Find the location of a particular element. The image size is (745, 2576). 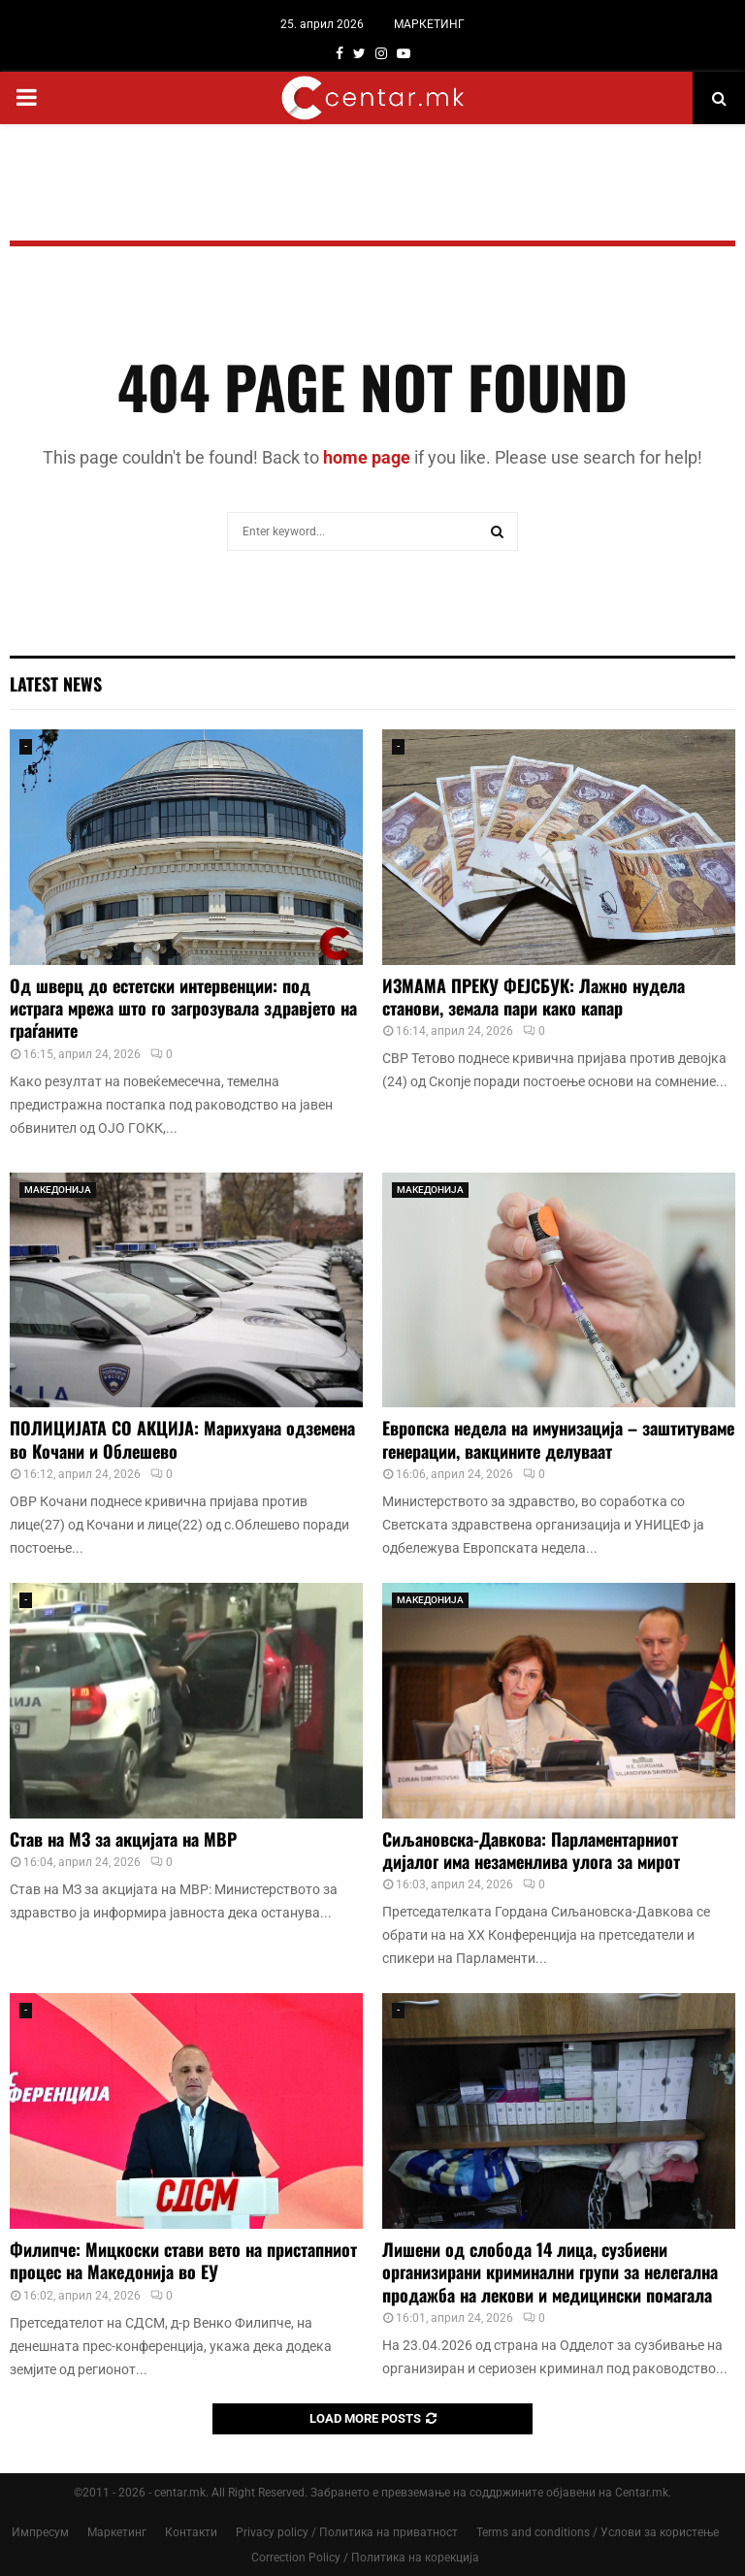

Импресум is located at coordinates (40, 2532).